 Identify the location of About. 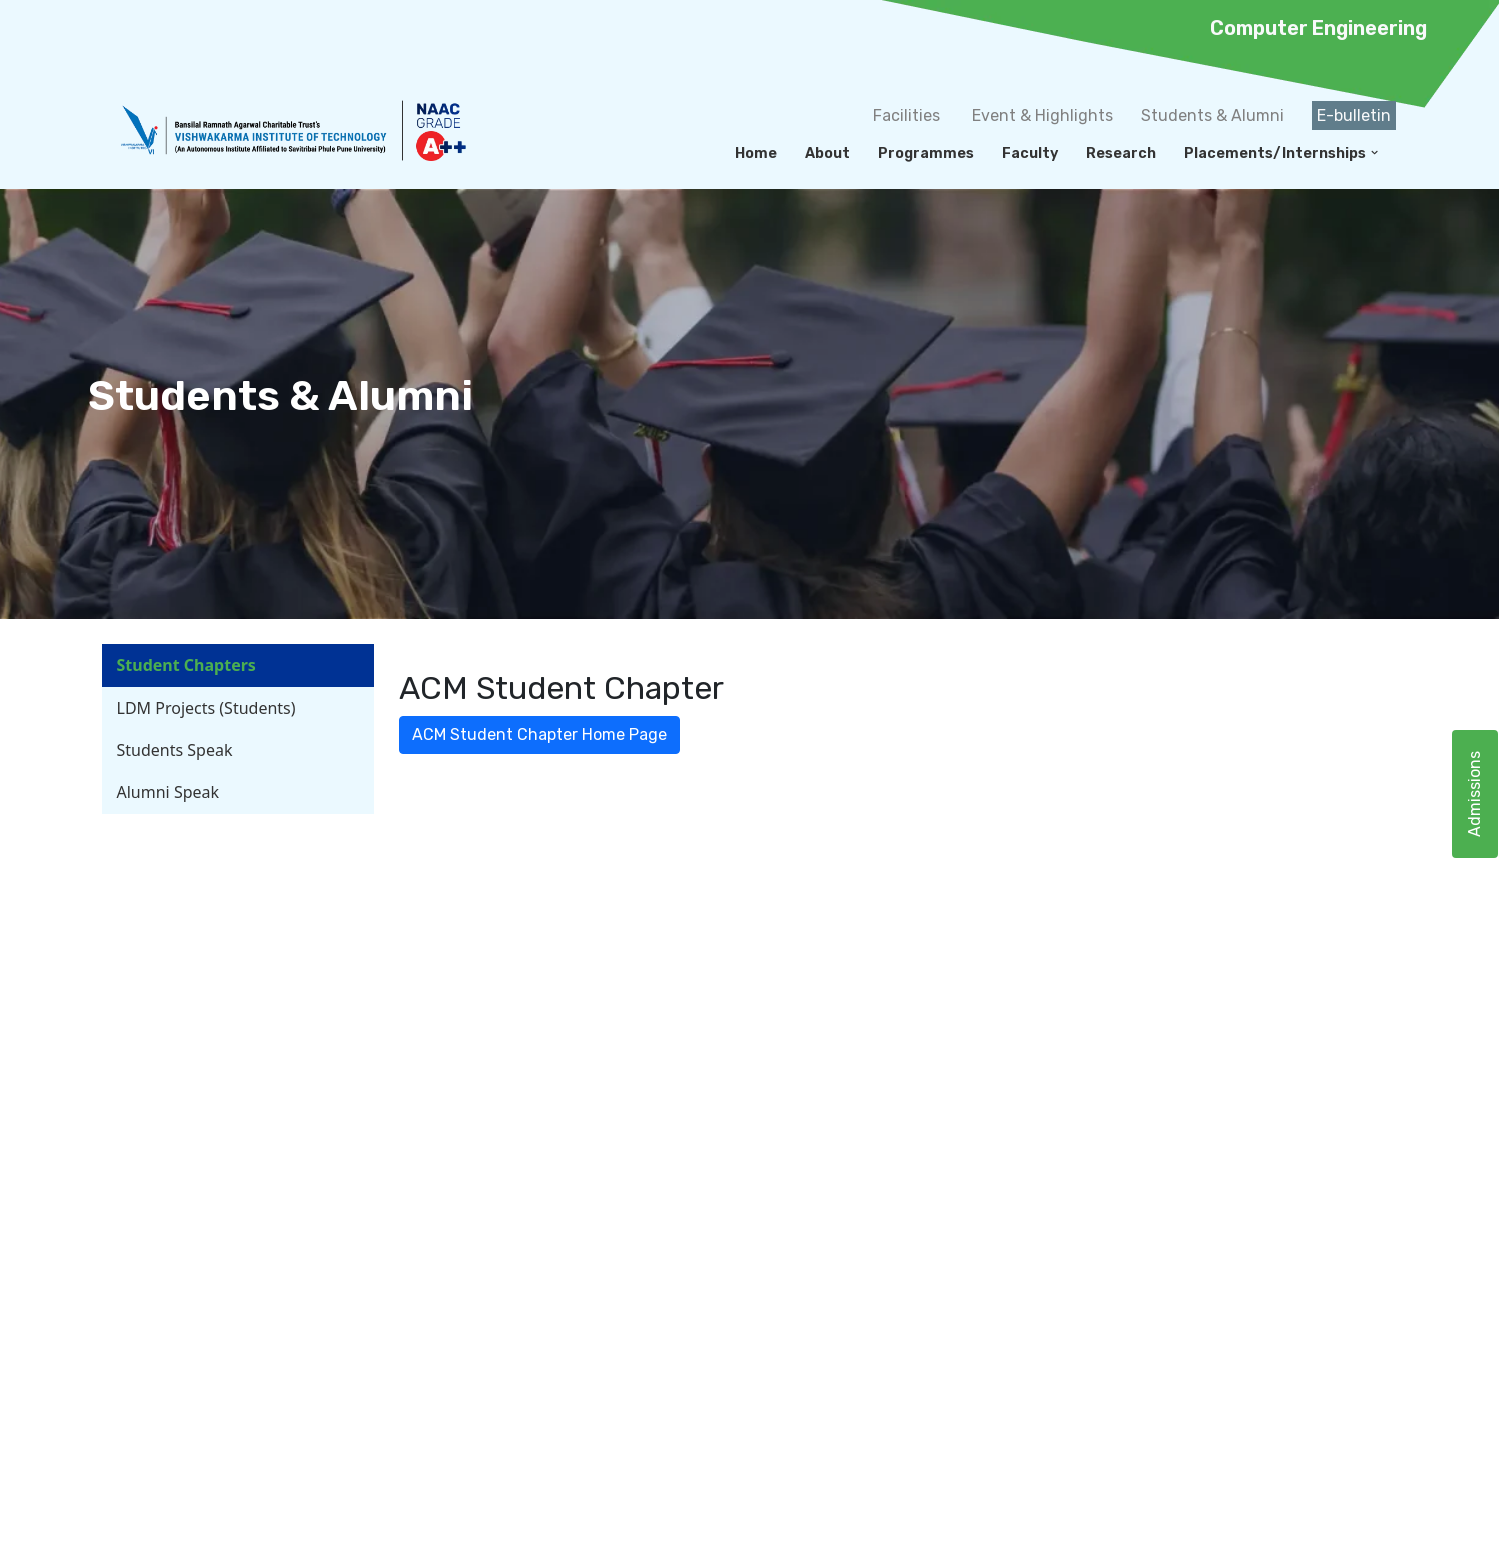
(827, 153).